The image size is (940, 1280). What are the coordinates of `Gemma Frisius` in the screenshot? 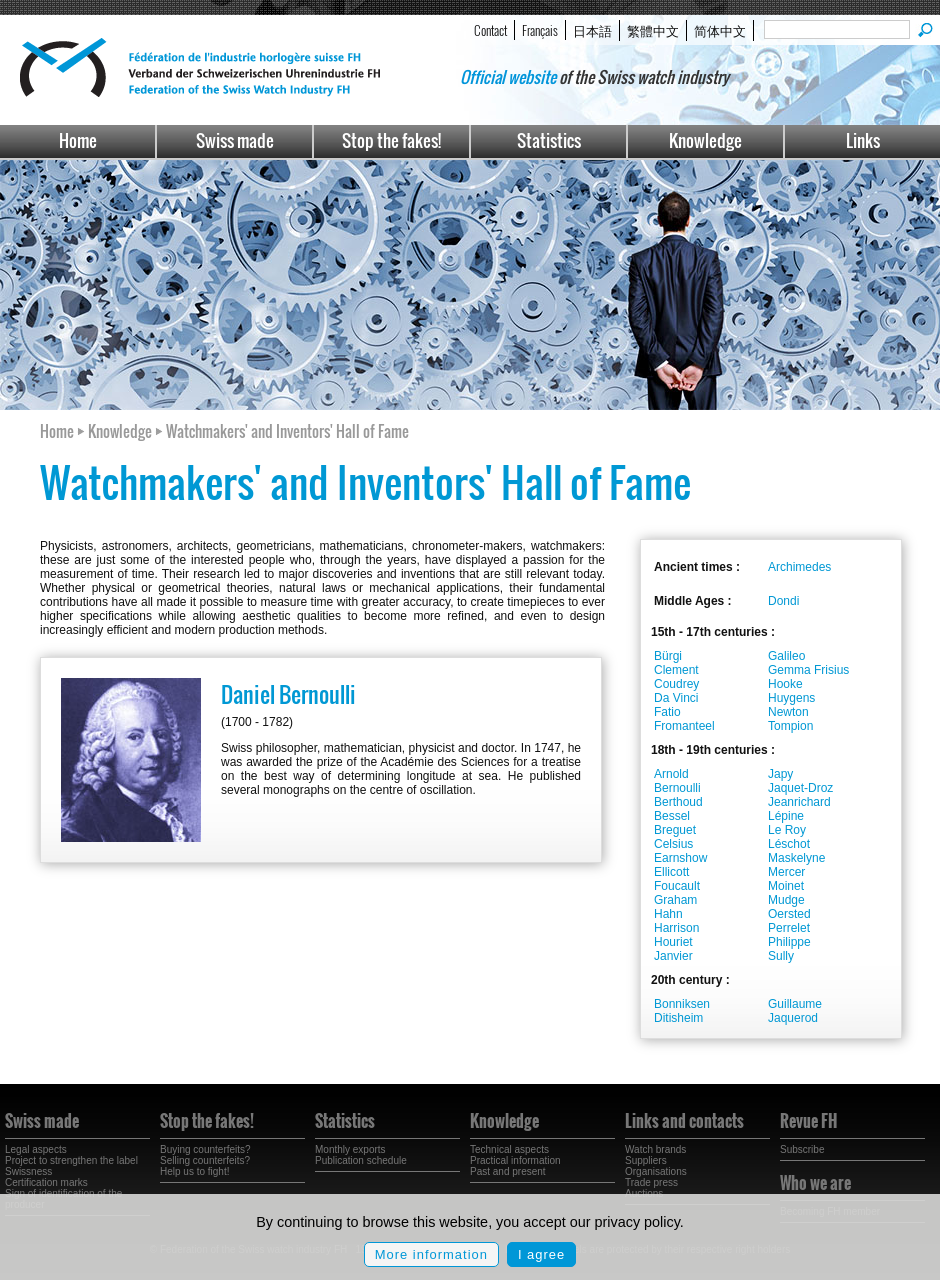 It's located at (808, 670).